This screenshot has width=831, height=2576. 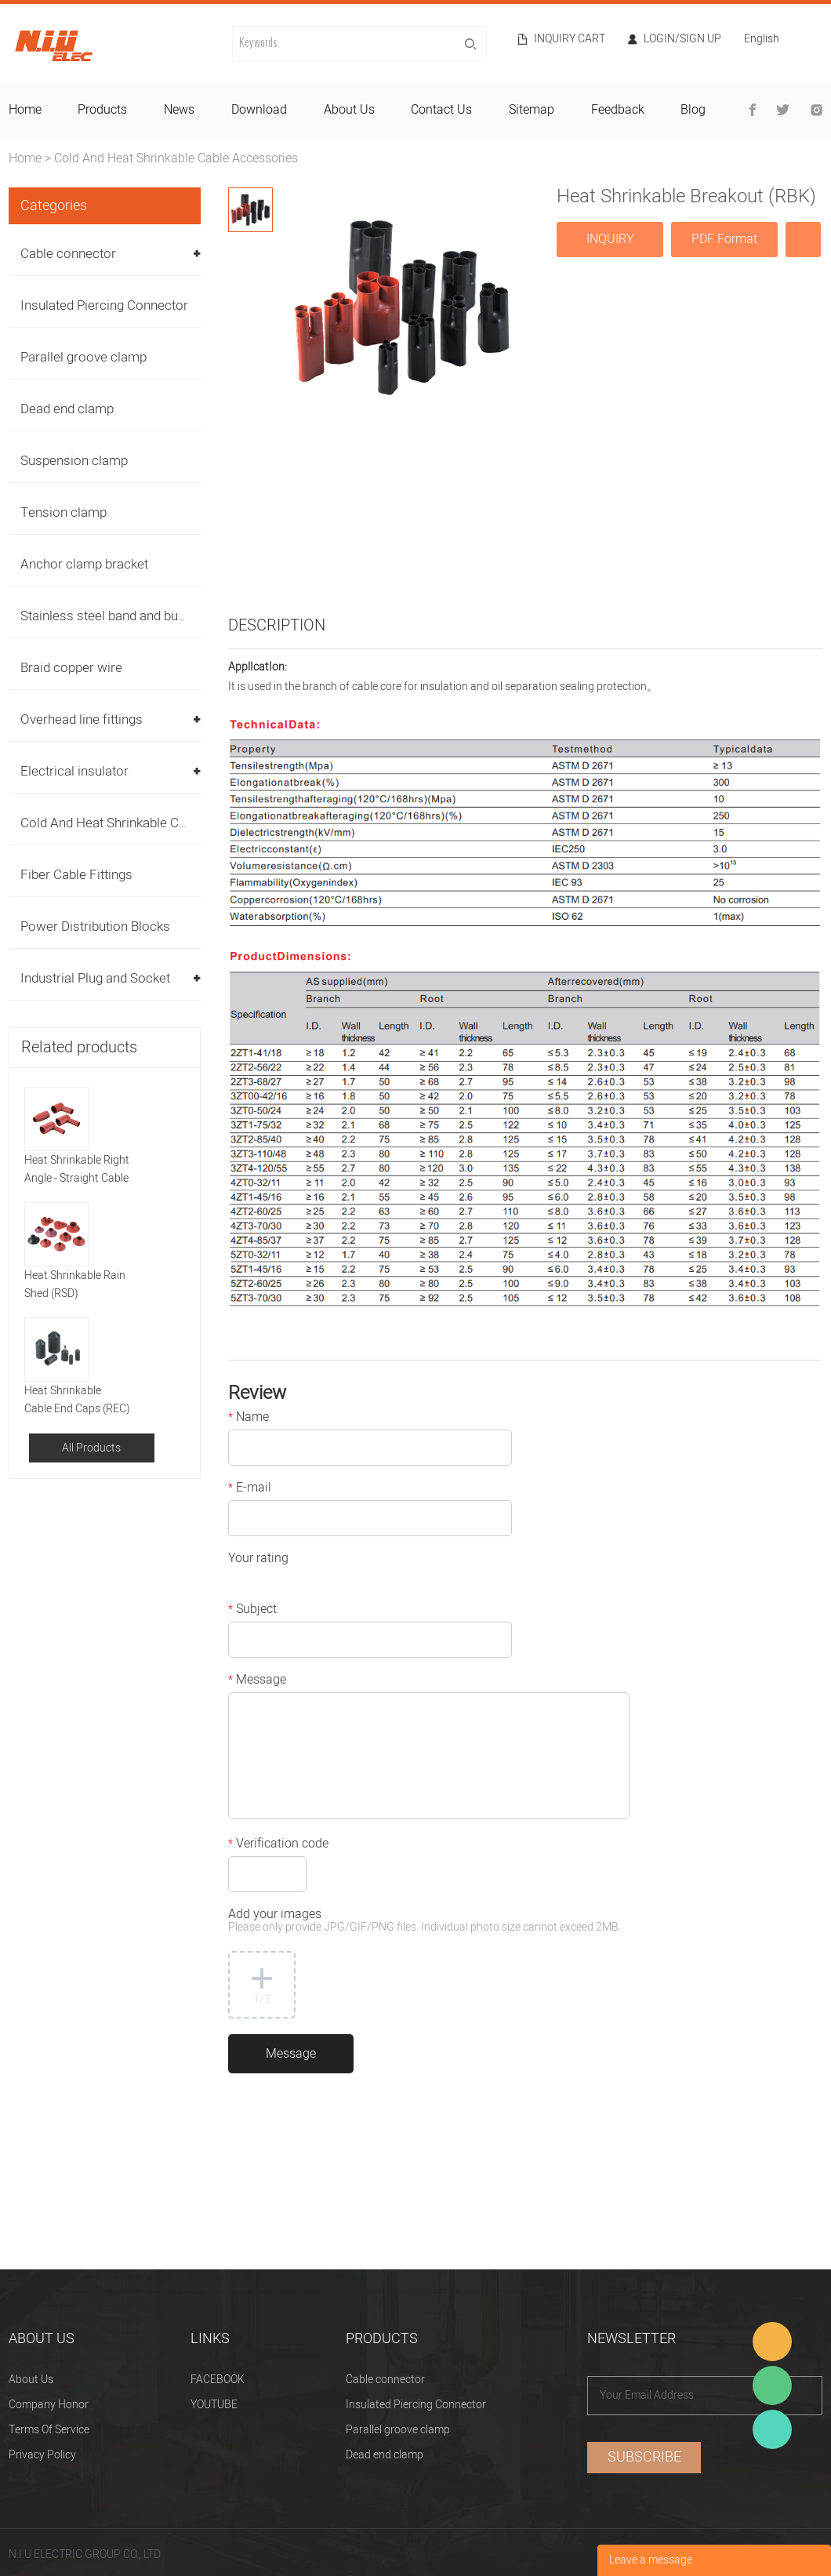 What do you see at coordinates (531, 109) in the screenshot?
I see `sitemap` at bounding box center [531, 109].